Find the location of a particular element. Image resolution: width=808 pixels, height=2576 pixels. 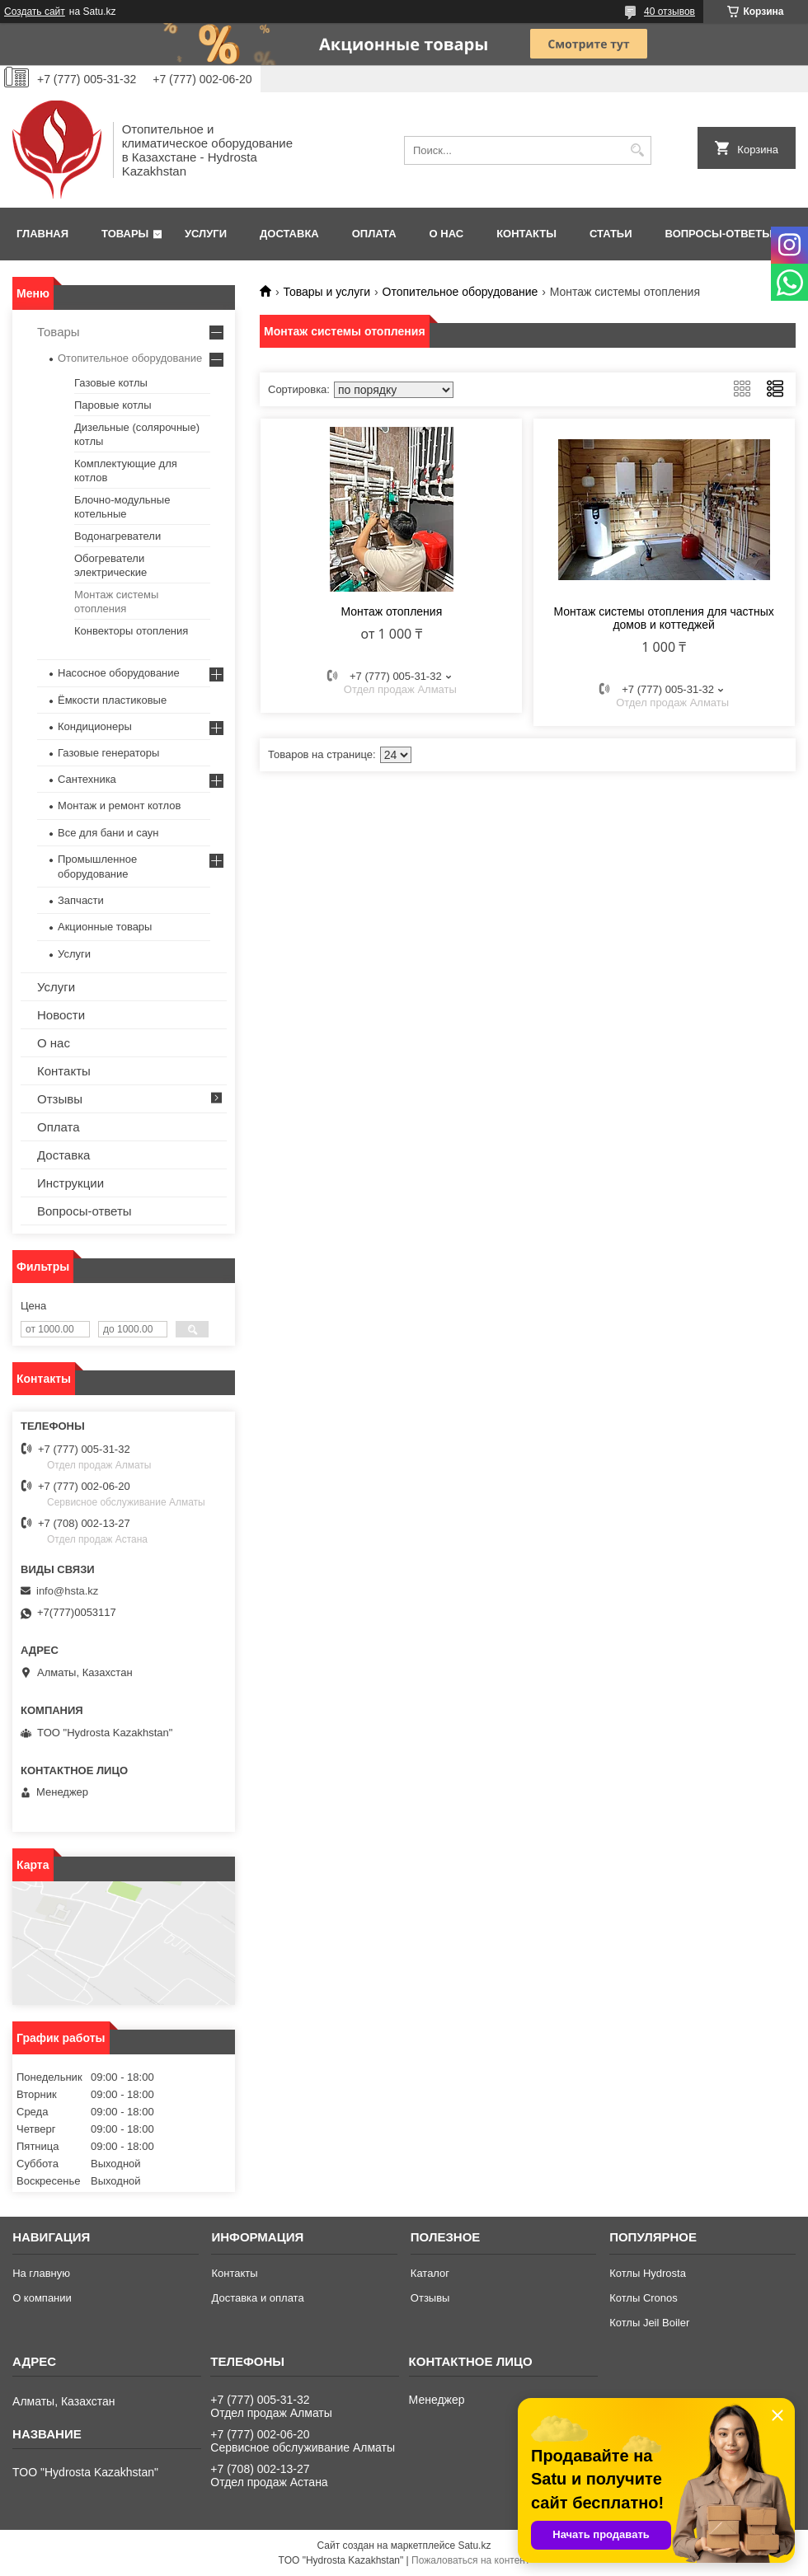

Отзывы is located at coordinates (59, 1099).